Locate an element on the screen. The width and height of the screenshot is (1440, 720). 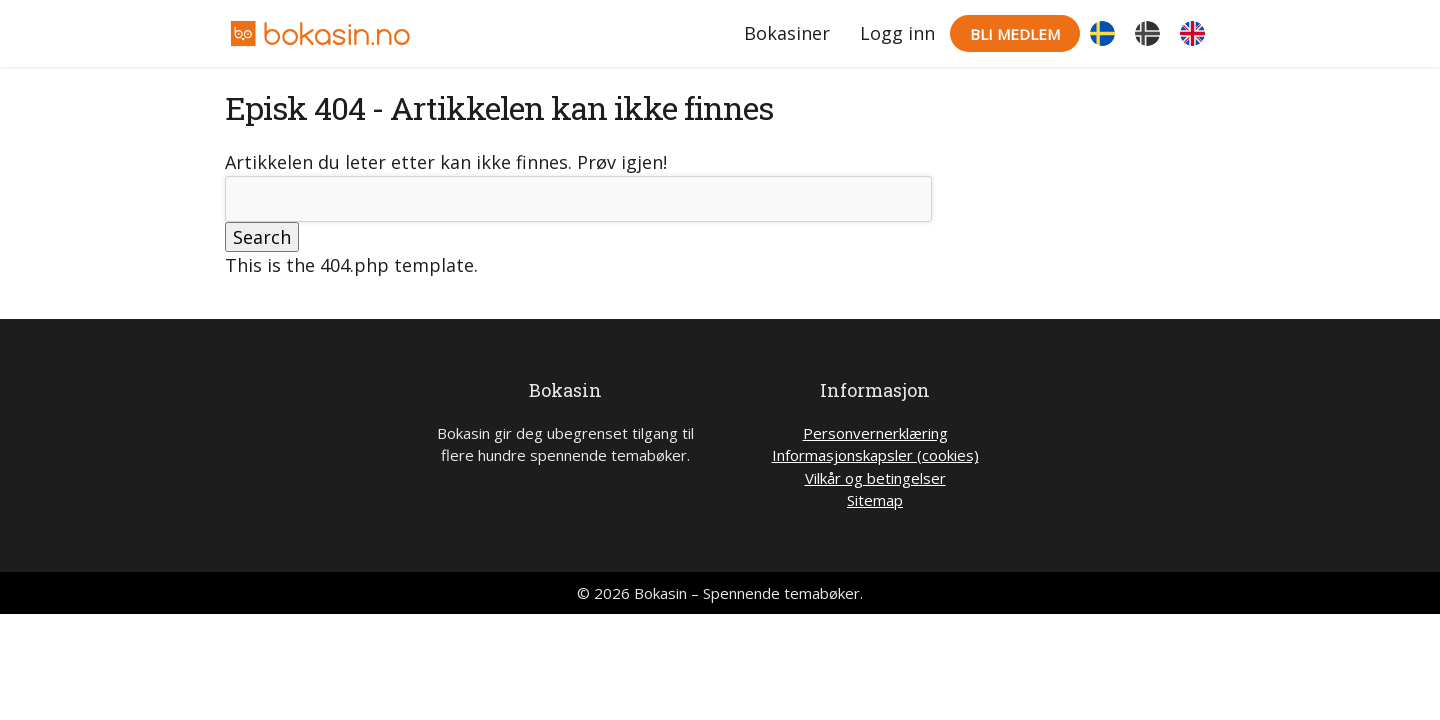
Informasjonskapsler (cookies) is located at coordinates (875, 455).